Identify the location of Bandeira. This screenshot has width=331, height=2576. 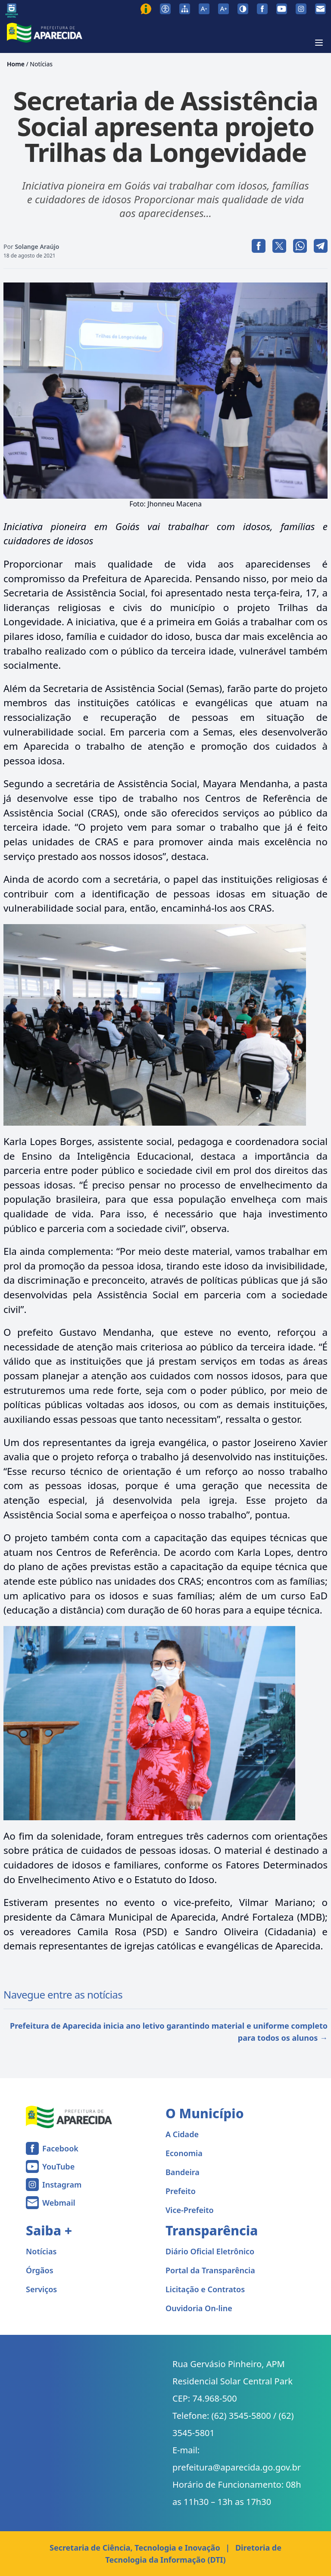
(183, 2172).